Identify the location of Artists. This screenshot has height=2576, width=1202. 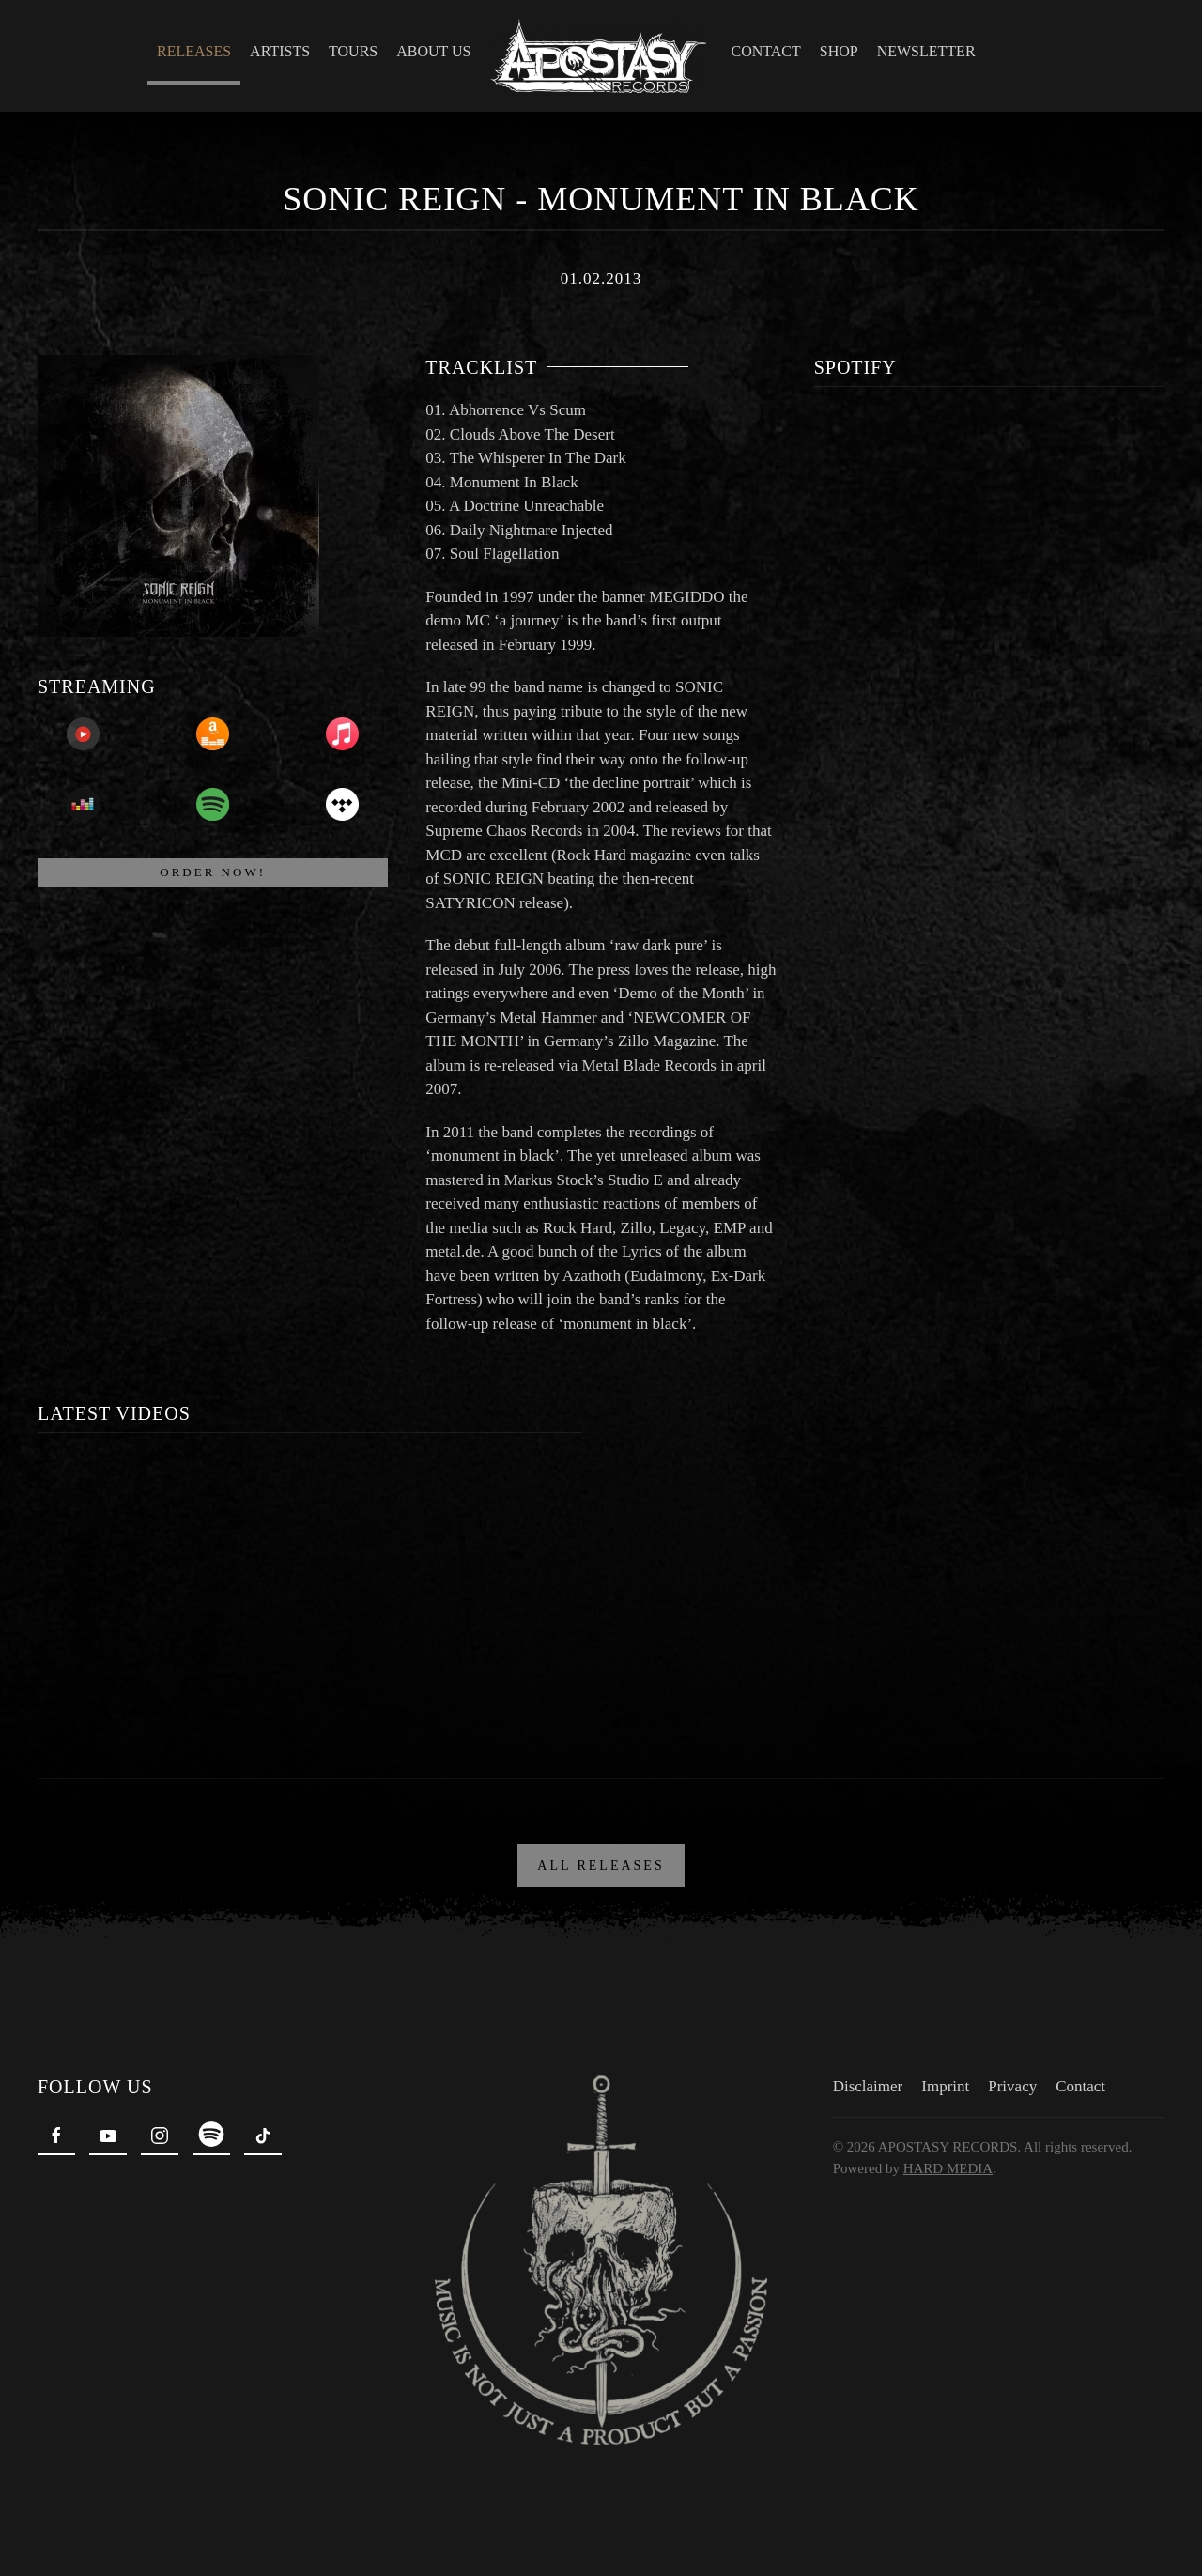
(280, 51).